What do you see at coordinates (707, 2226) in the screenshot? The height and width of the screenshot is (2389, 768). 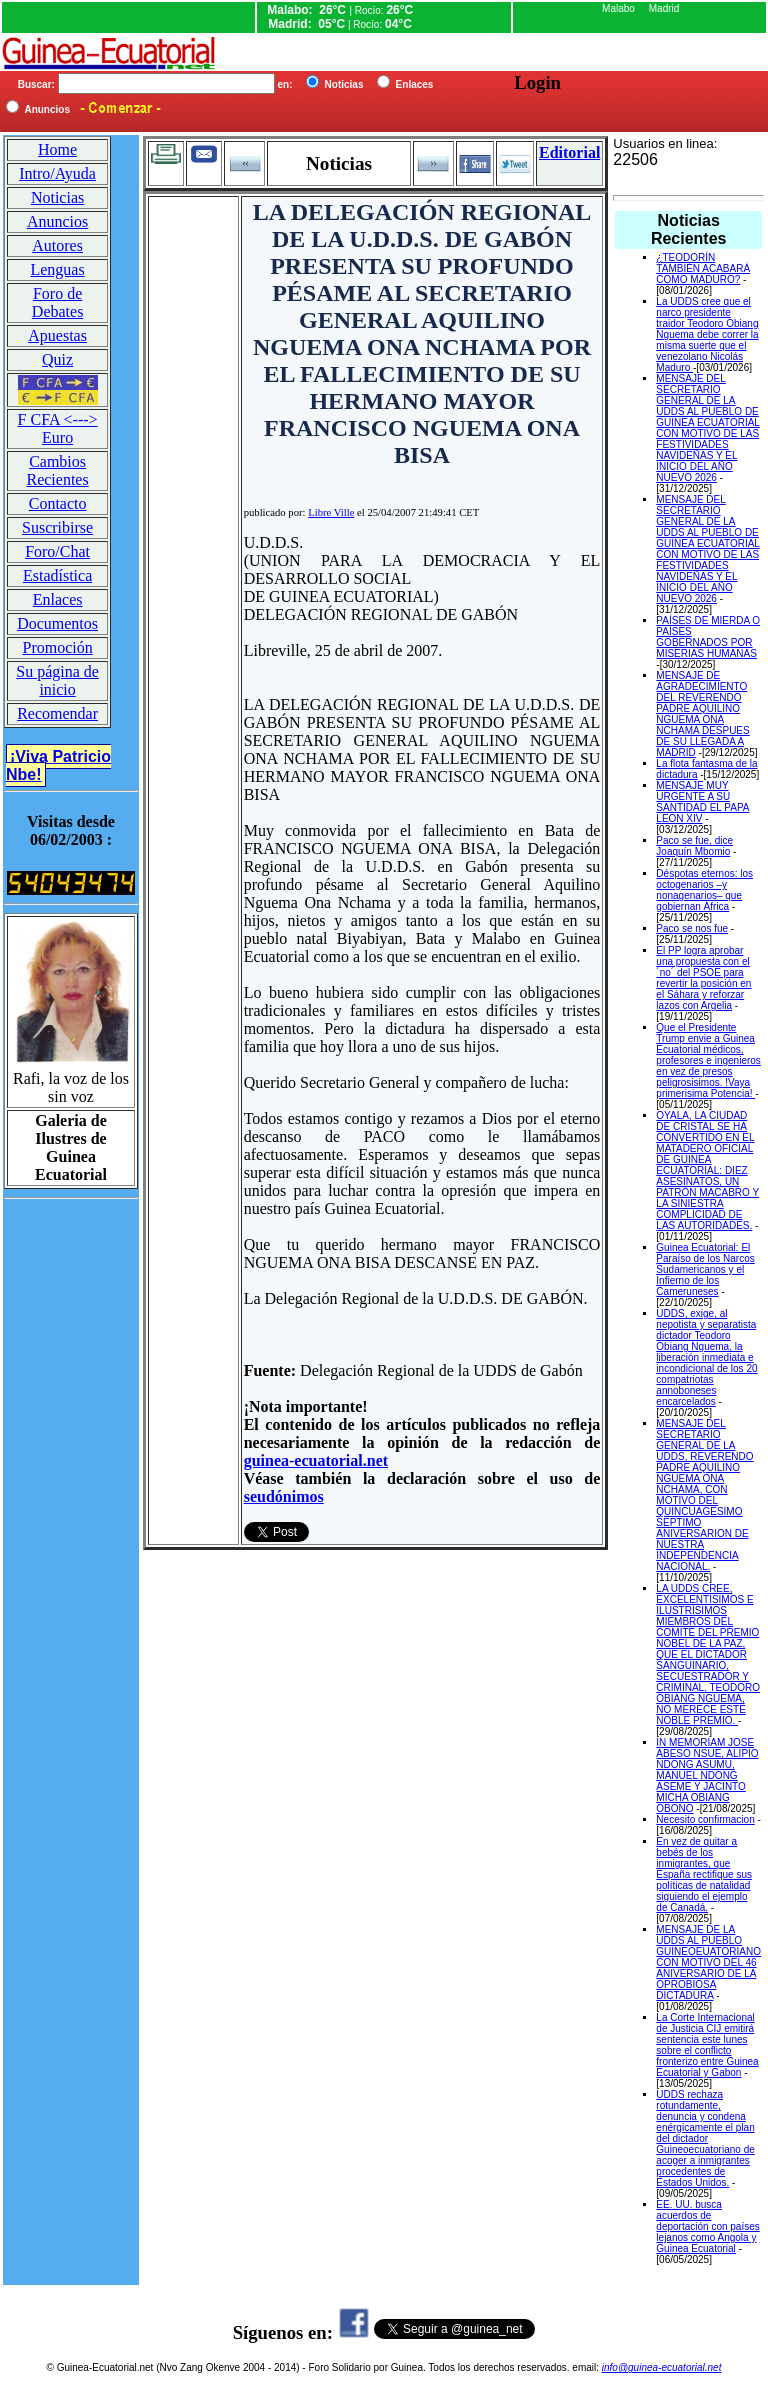 I see `EE. UU. busca acuerdos de deportación con países lejanos como Angola y Guinea Ecuatorial` at bounding box center [707, 2226].